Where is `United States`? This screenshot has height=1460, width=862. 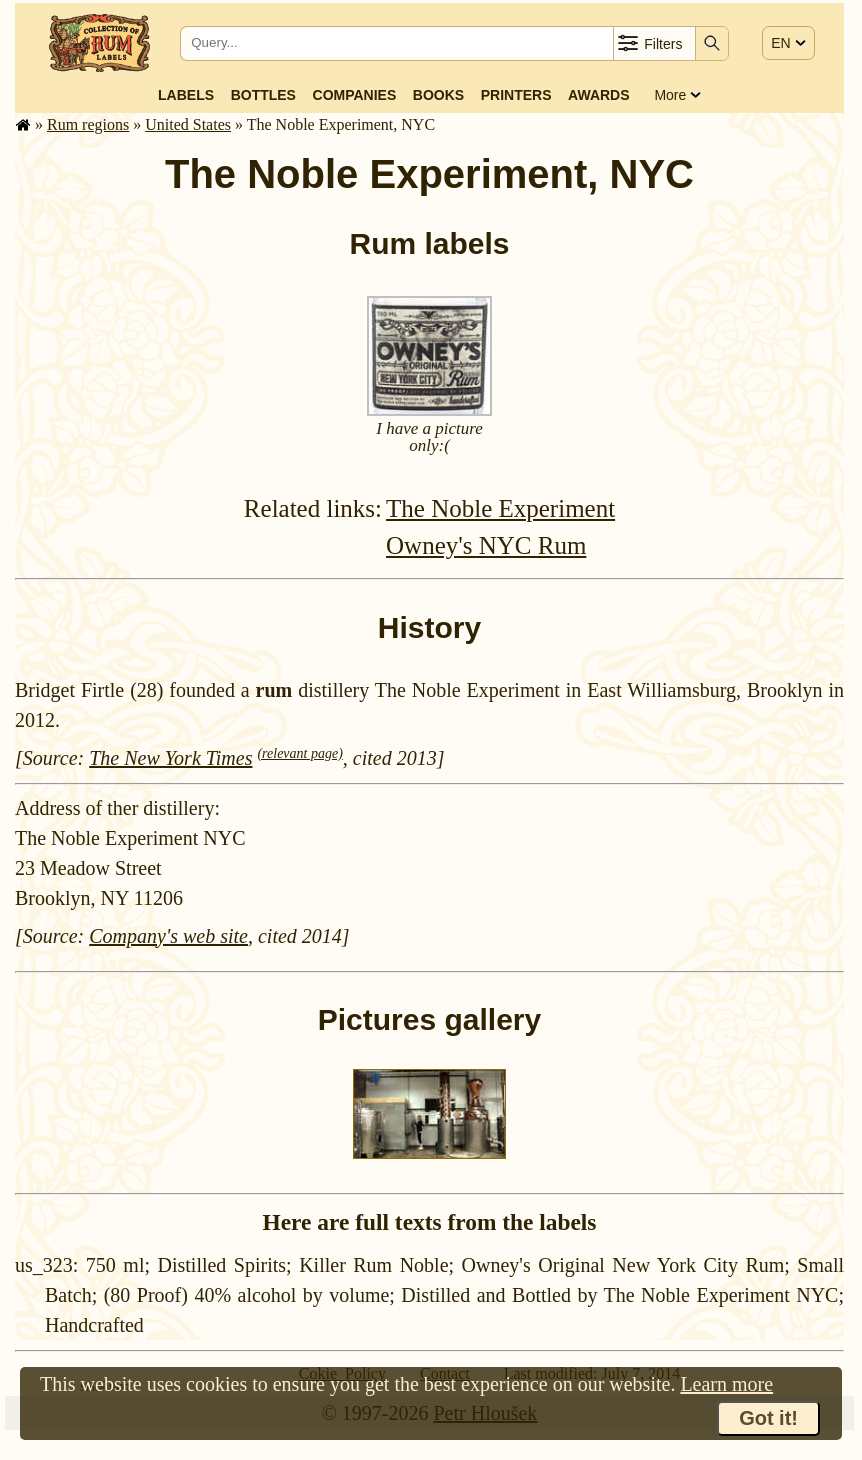
United States is located at coordinates (188, 124).